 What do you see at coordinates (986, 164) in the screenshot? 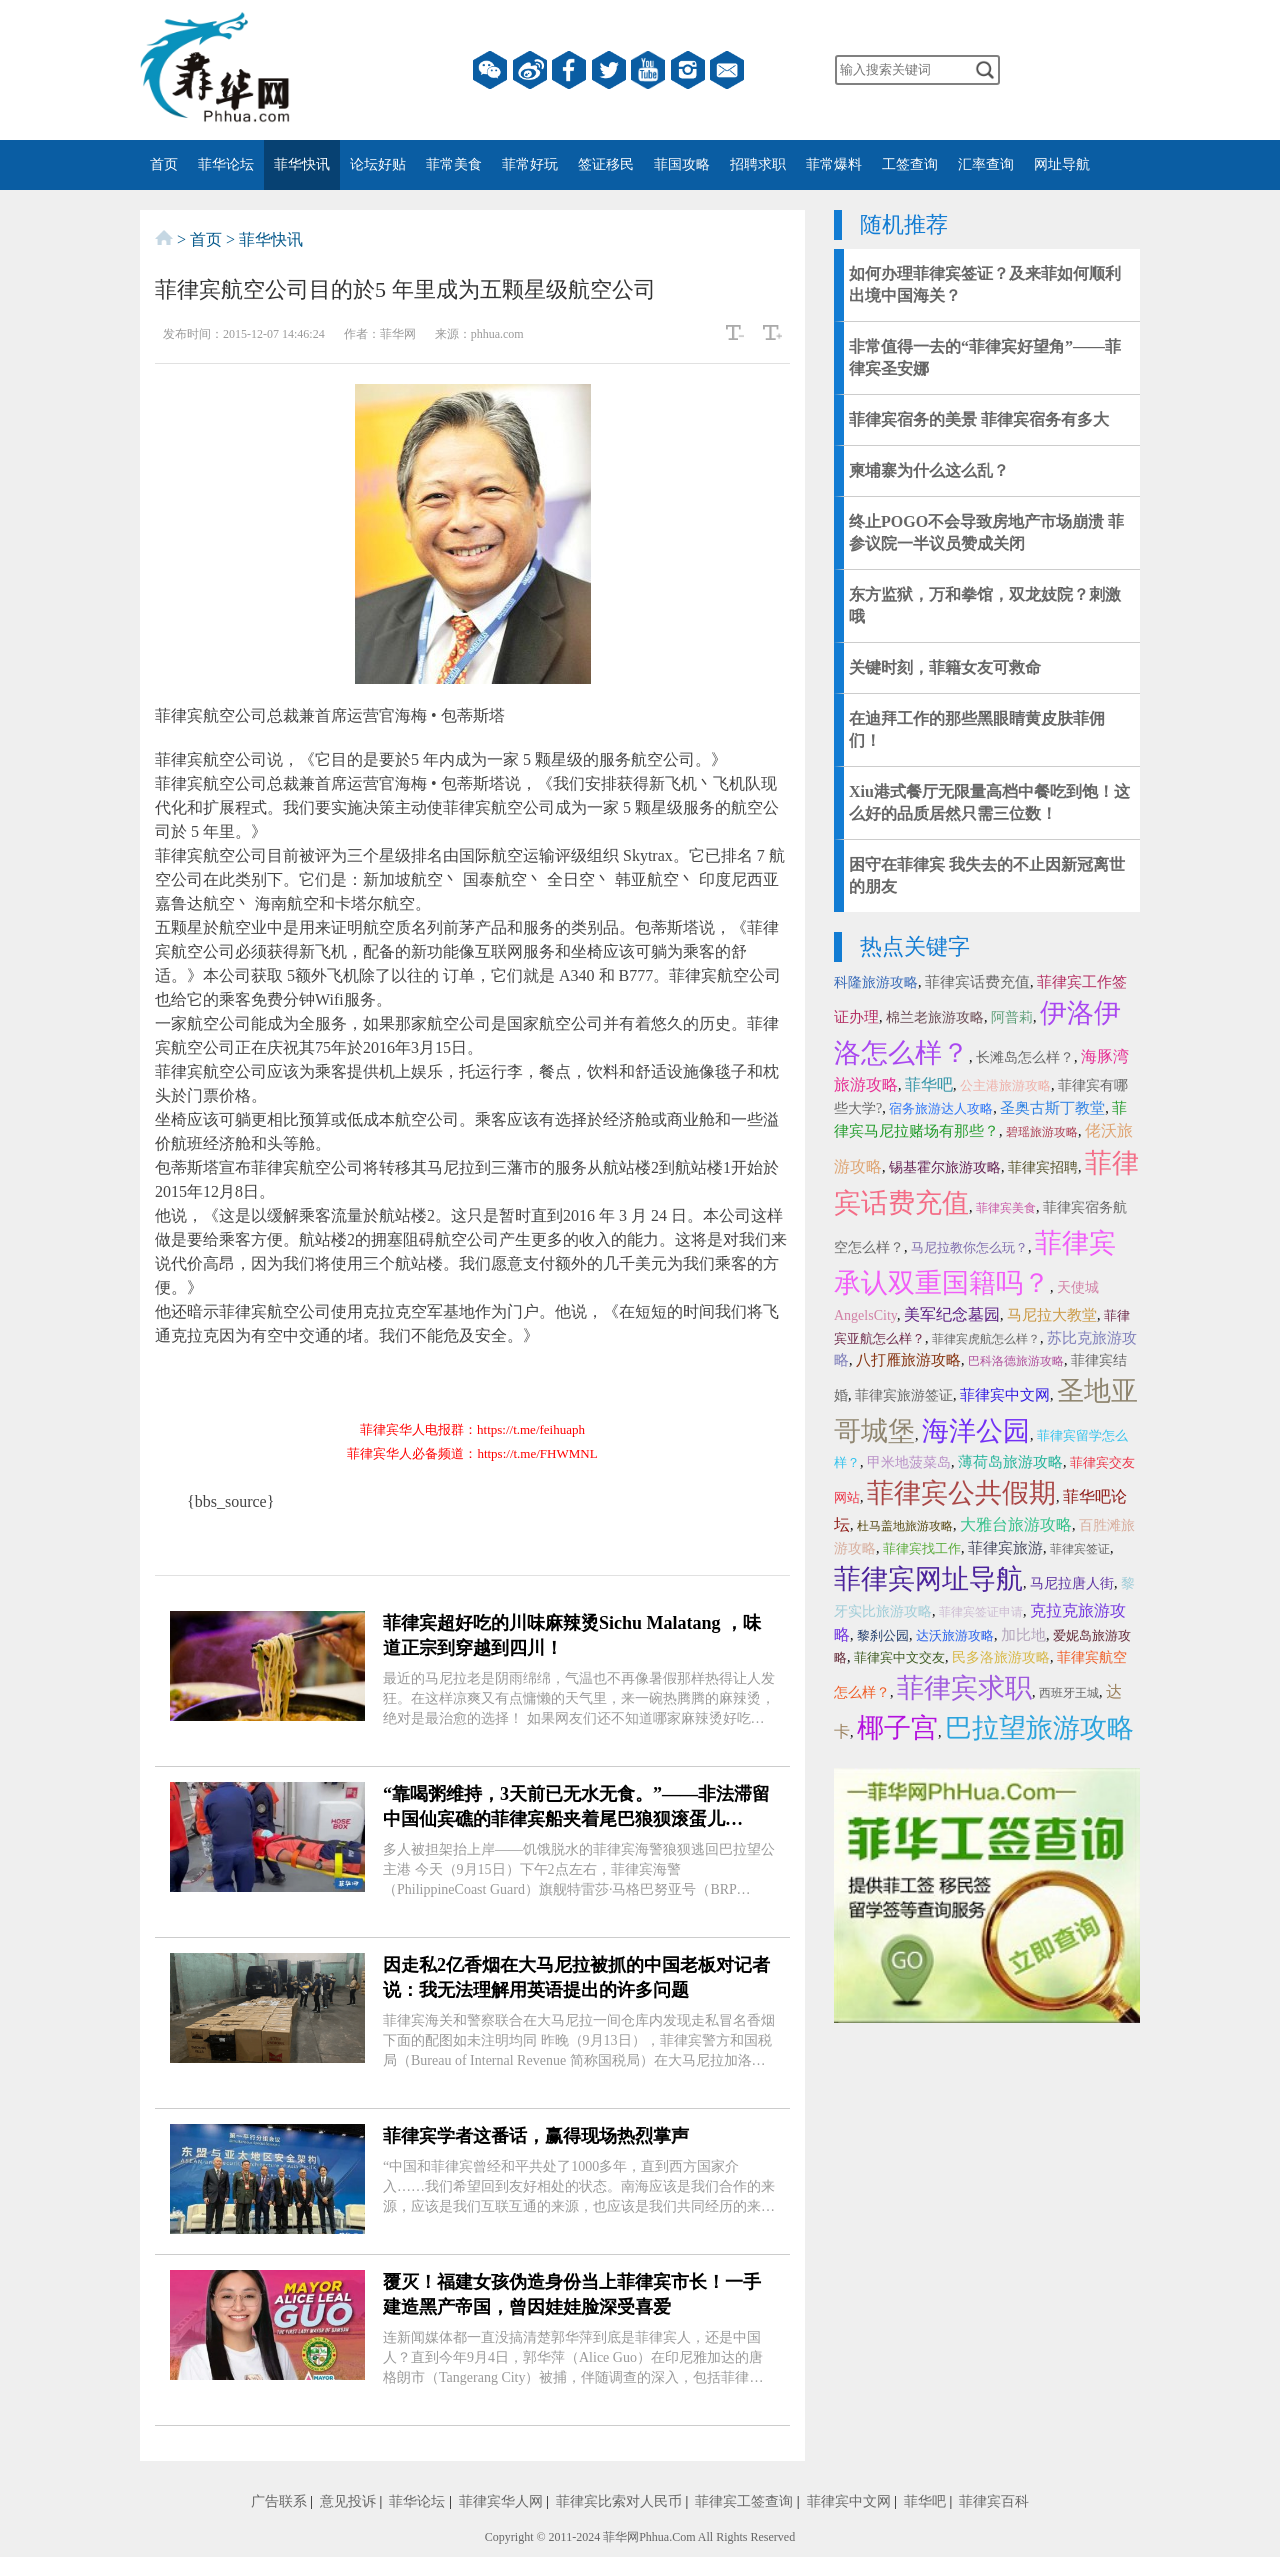
I see `汇率查询` at bounding box center [986, 164].